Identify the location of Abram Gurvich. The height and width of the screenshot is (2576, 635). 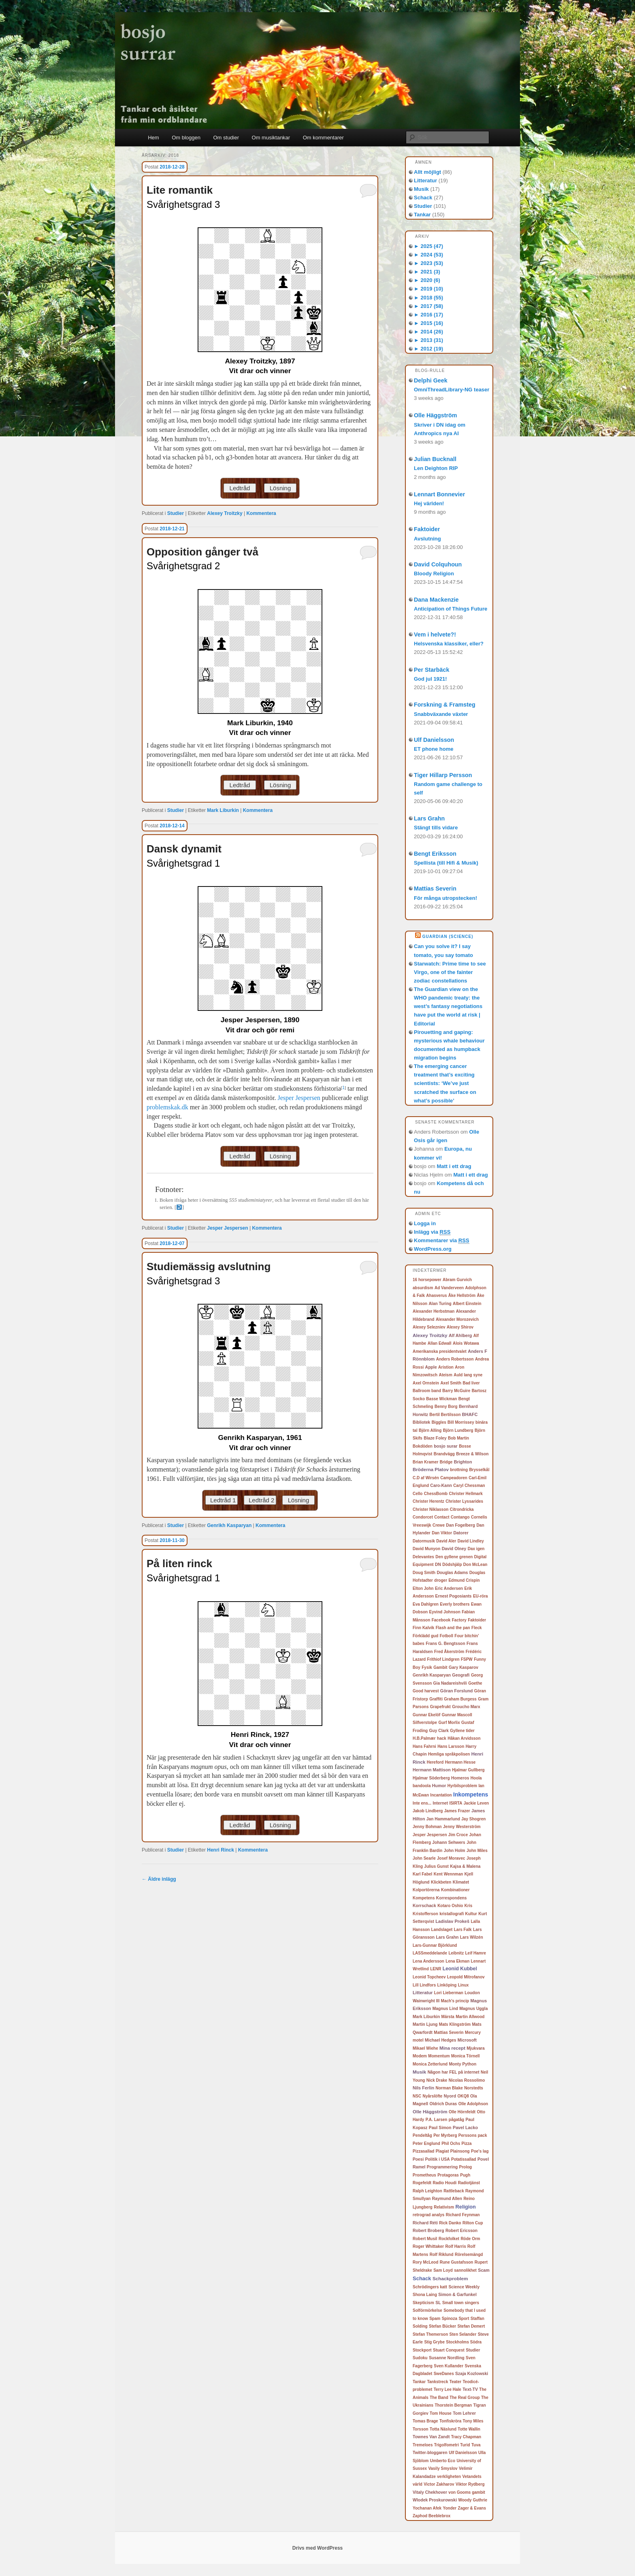
(457, 1279).